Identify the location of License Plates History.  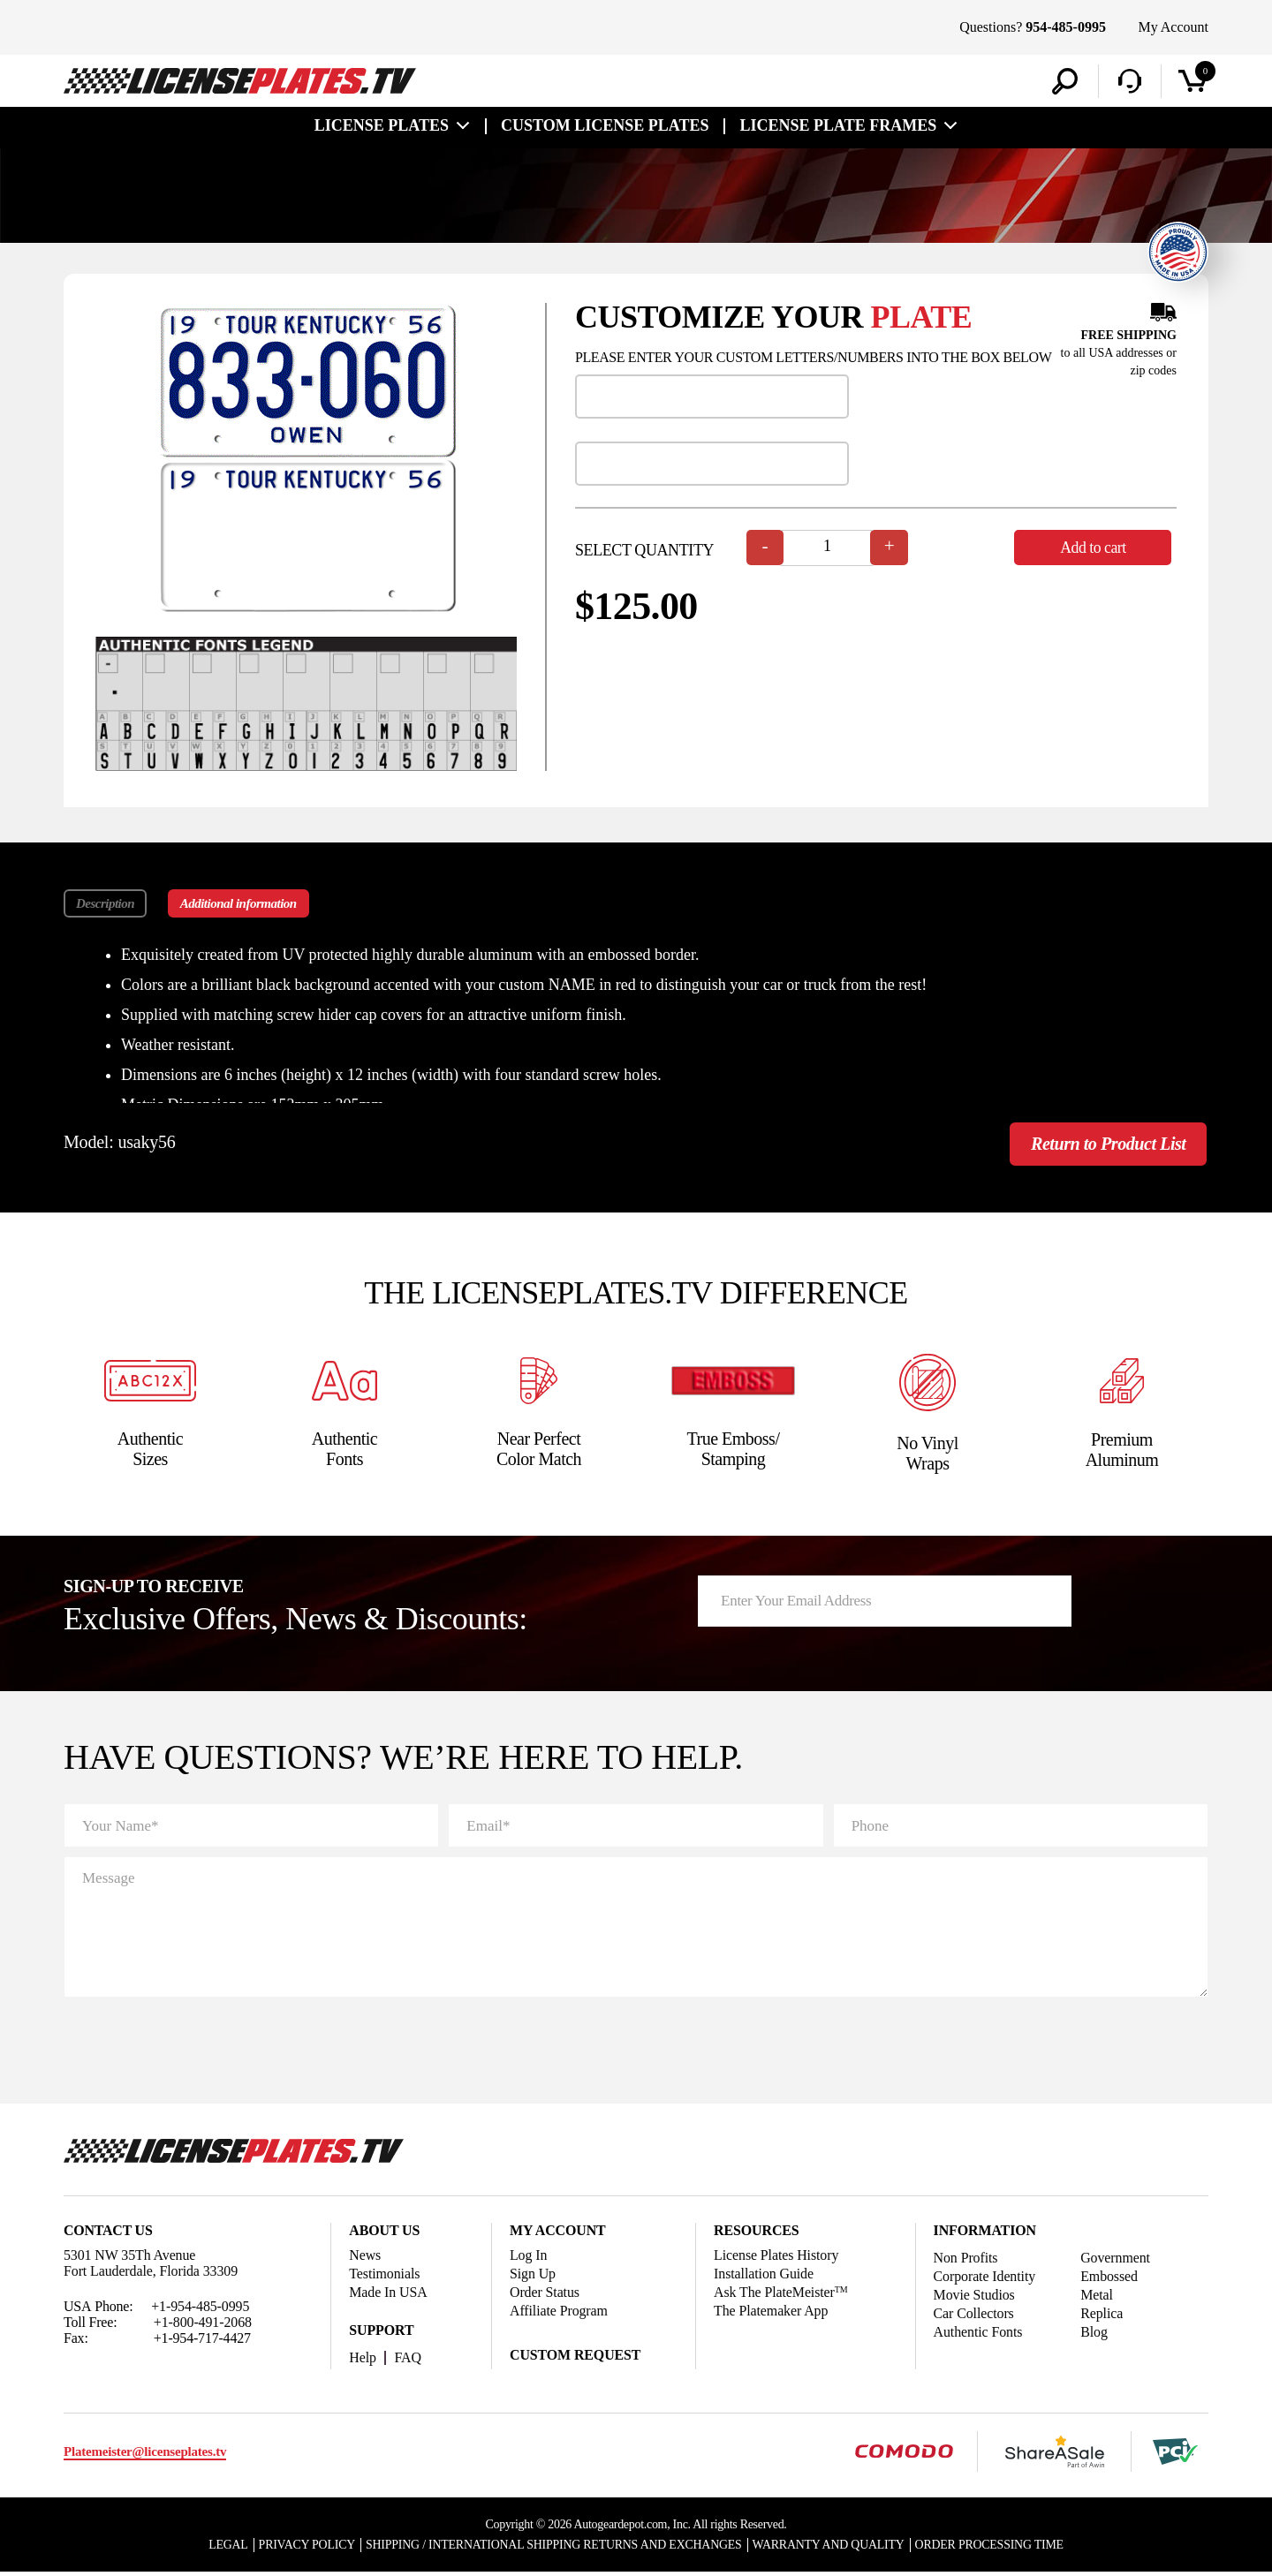
(776, 2257).